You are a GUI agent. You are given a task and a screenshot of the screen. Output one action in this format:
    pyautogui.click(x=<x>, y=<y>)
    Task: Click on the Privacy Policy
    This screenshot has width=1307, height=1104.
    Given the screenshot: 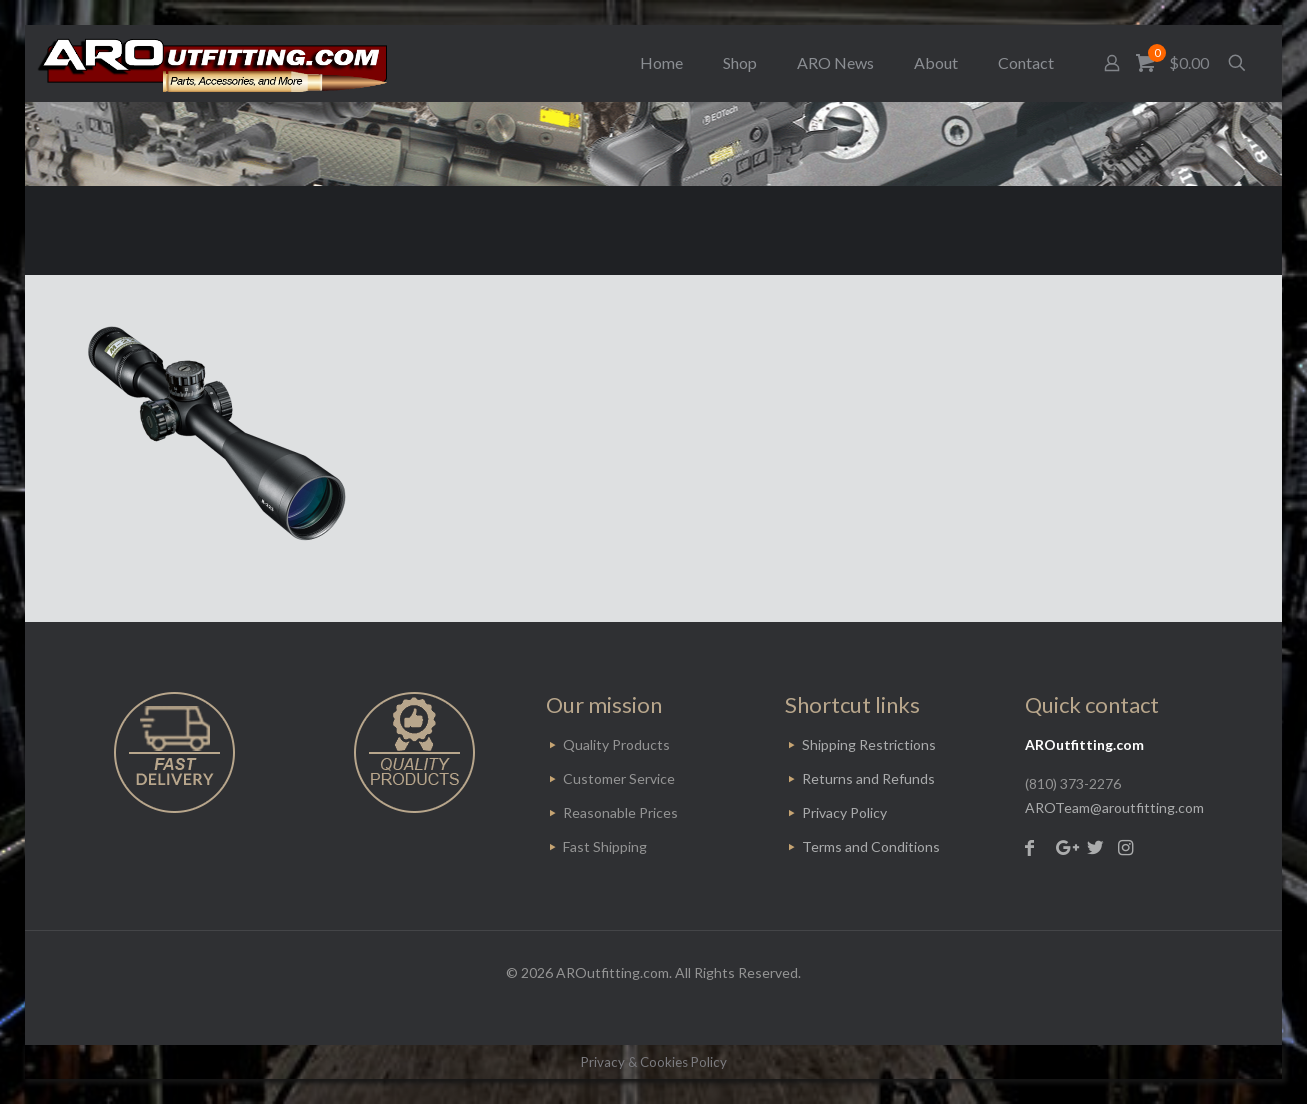 What is the action you would take?
    pyautogui.click(x=844, y=812)
    